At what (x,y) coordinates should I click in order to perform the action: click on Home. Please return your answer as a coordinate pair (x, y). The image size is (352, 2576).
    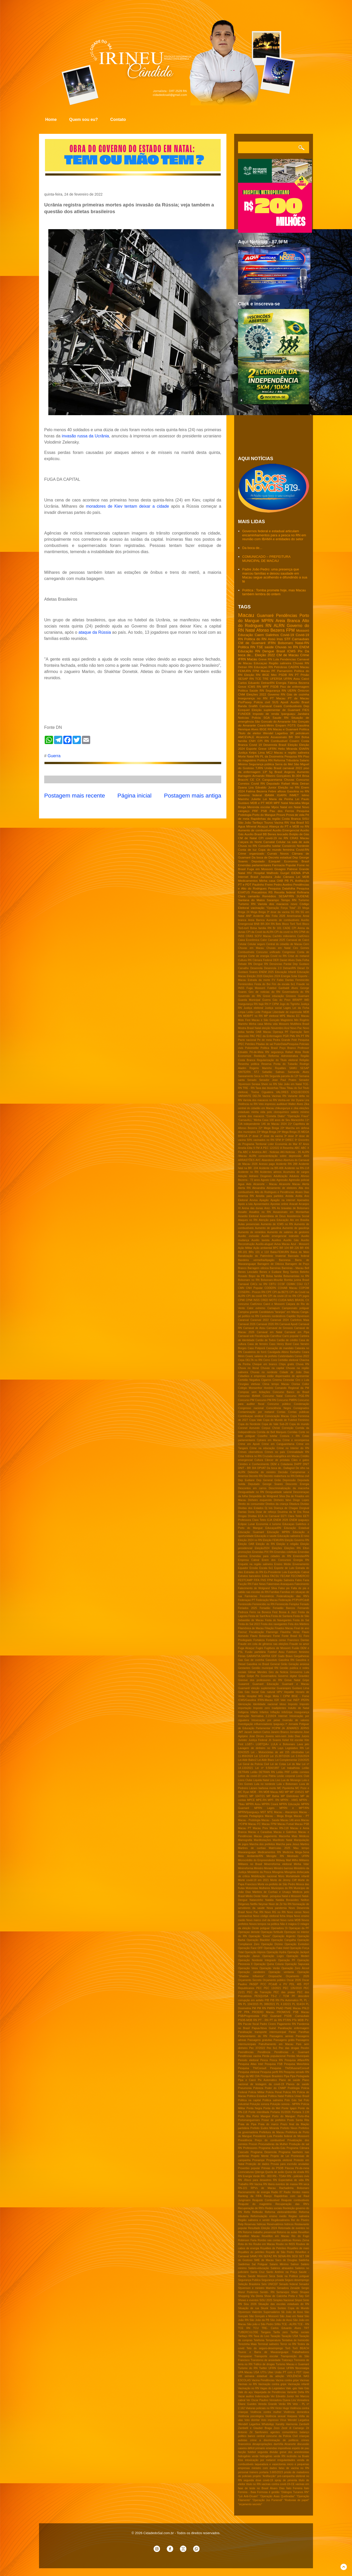
    Looking at the image, I should click on (51, 119).